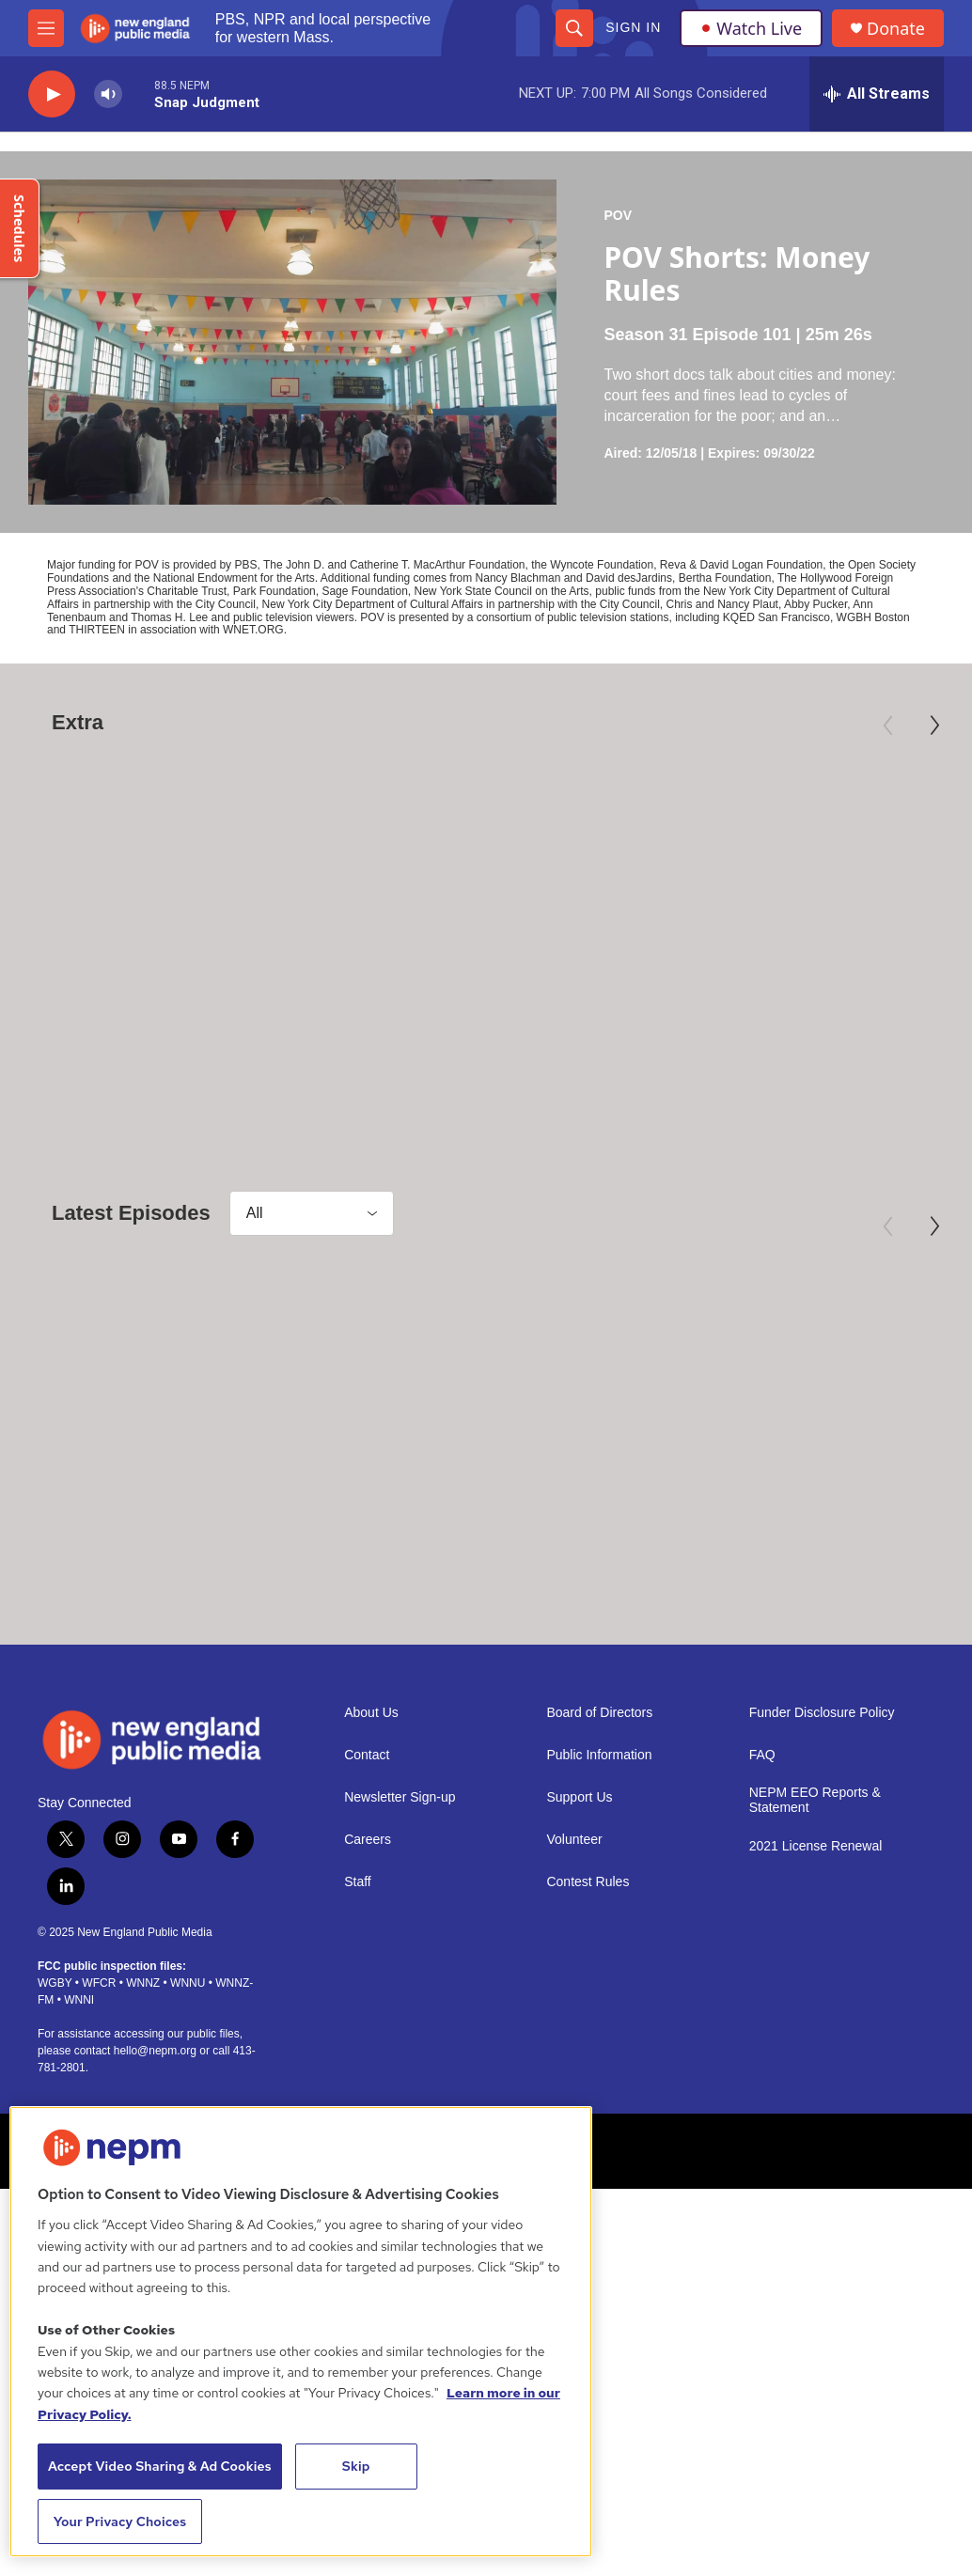  Describe the element at coordinates (454, 996) in the screenshot. I see `The Librarians | Trailer` at that location.